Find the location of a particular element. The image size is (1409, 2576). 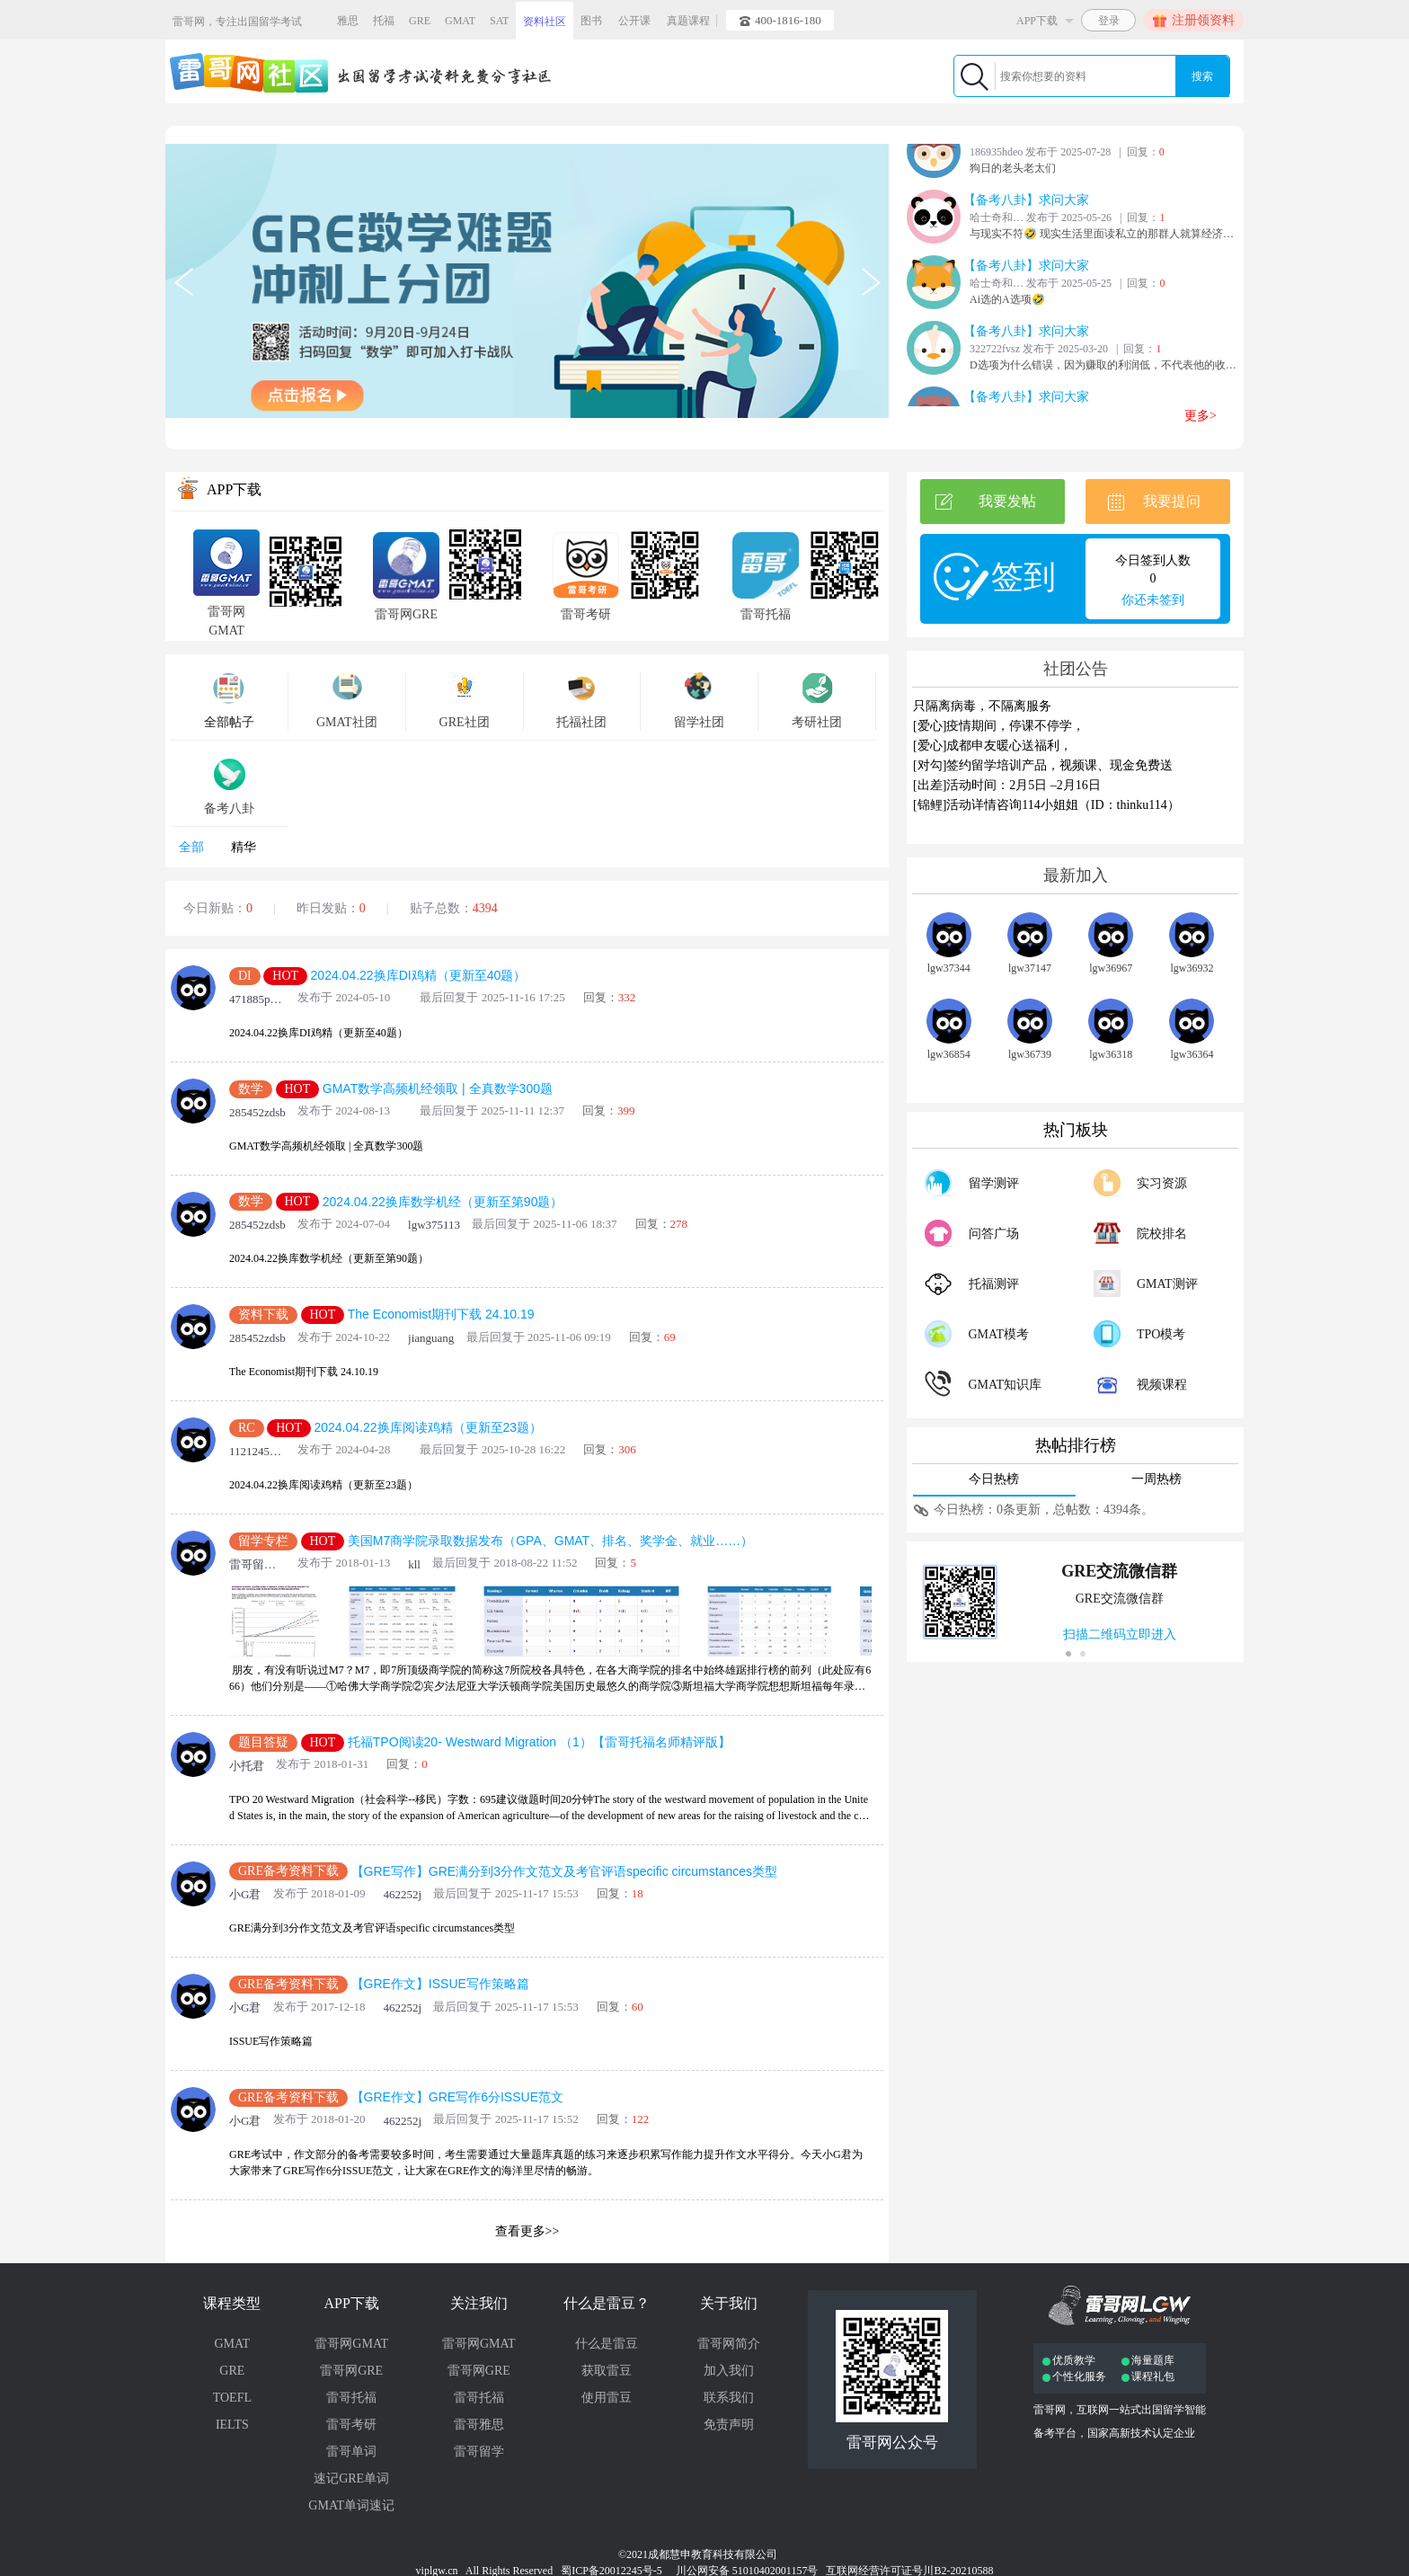

GMAT数学高频机经领取 | 全真数学300题 is located at coordinates (438, 1088).